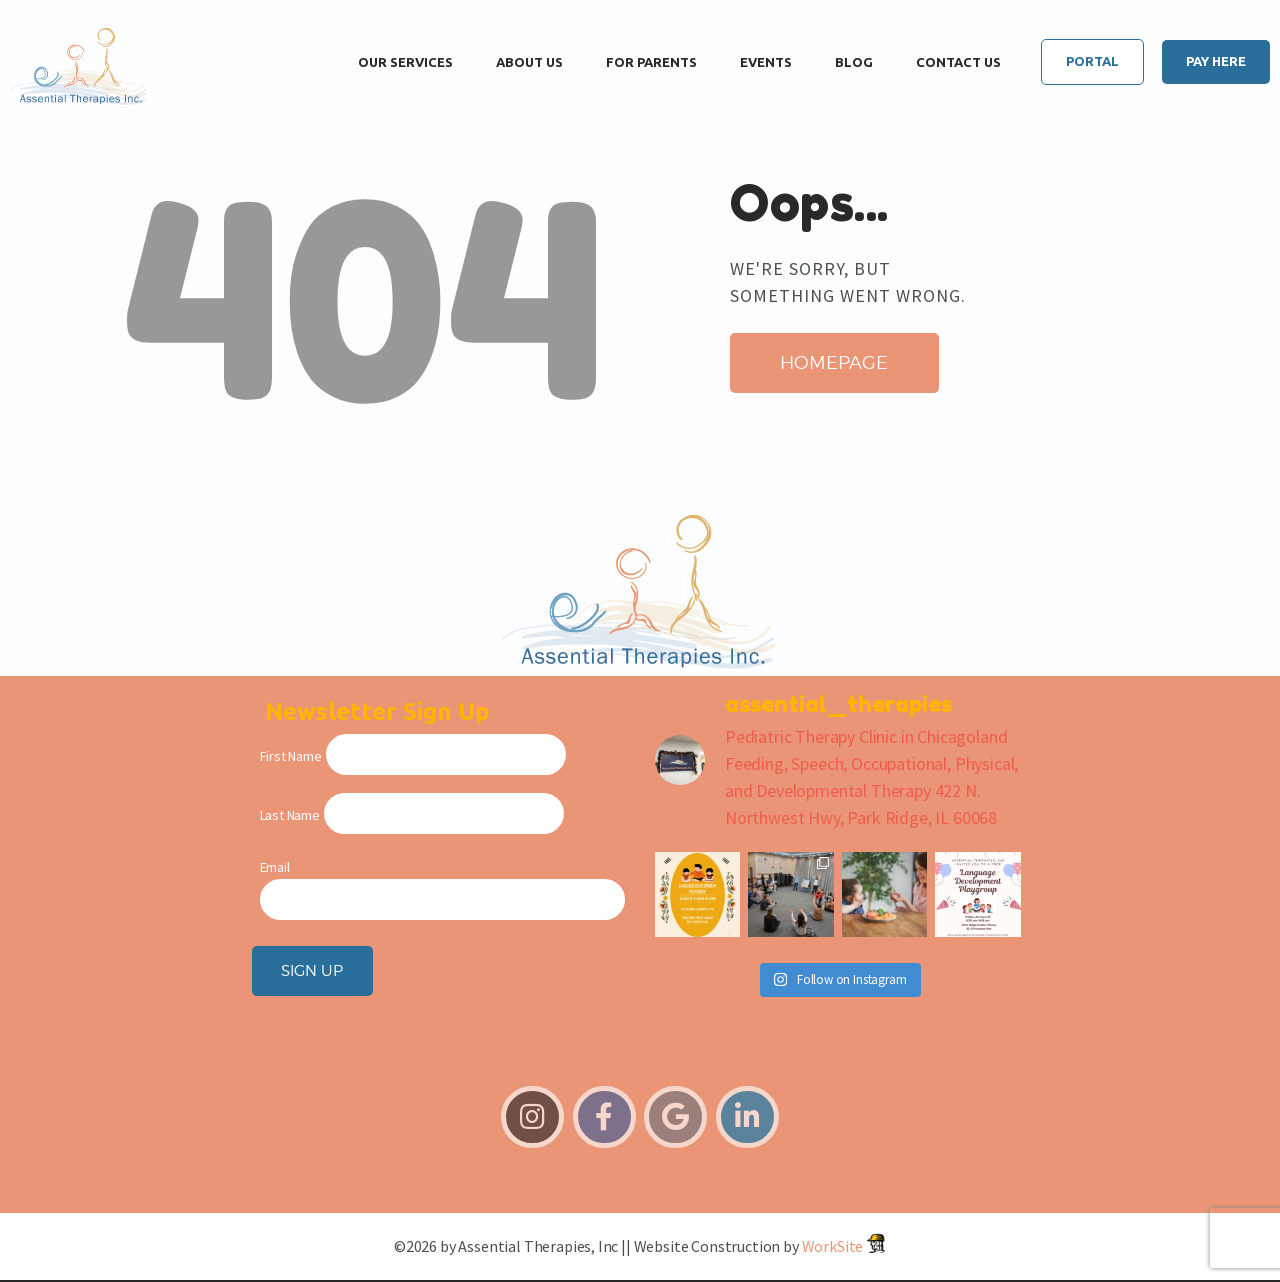  What do you see at coordinates (833, 1246) in the screenshot?
I see `WorkSite` at bounding box center [833, 1246].